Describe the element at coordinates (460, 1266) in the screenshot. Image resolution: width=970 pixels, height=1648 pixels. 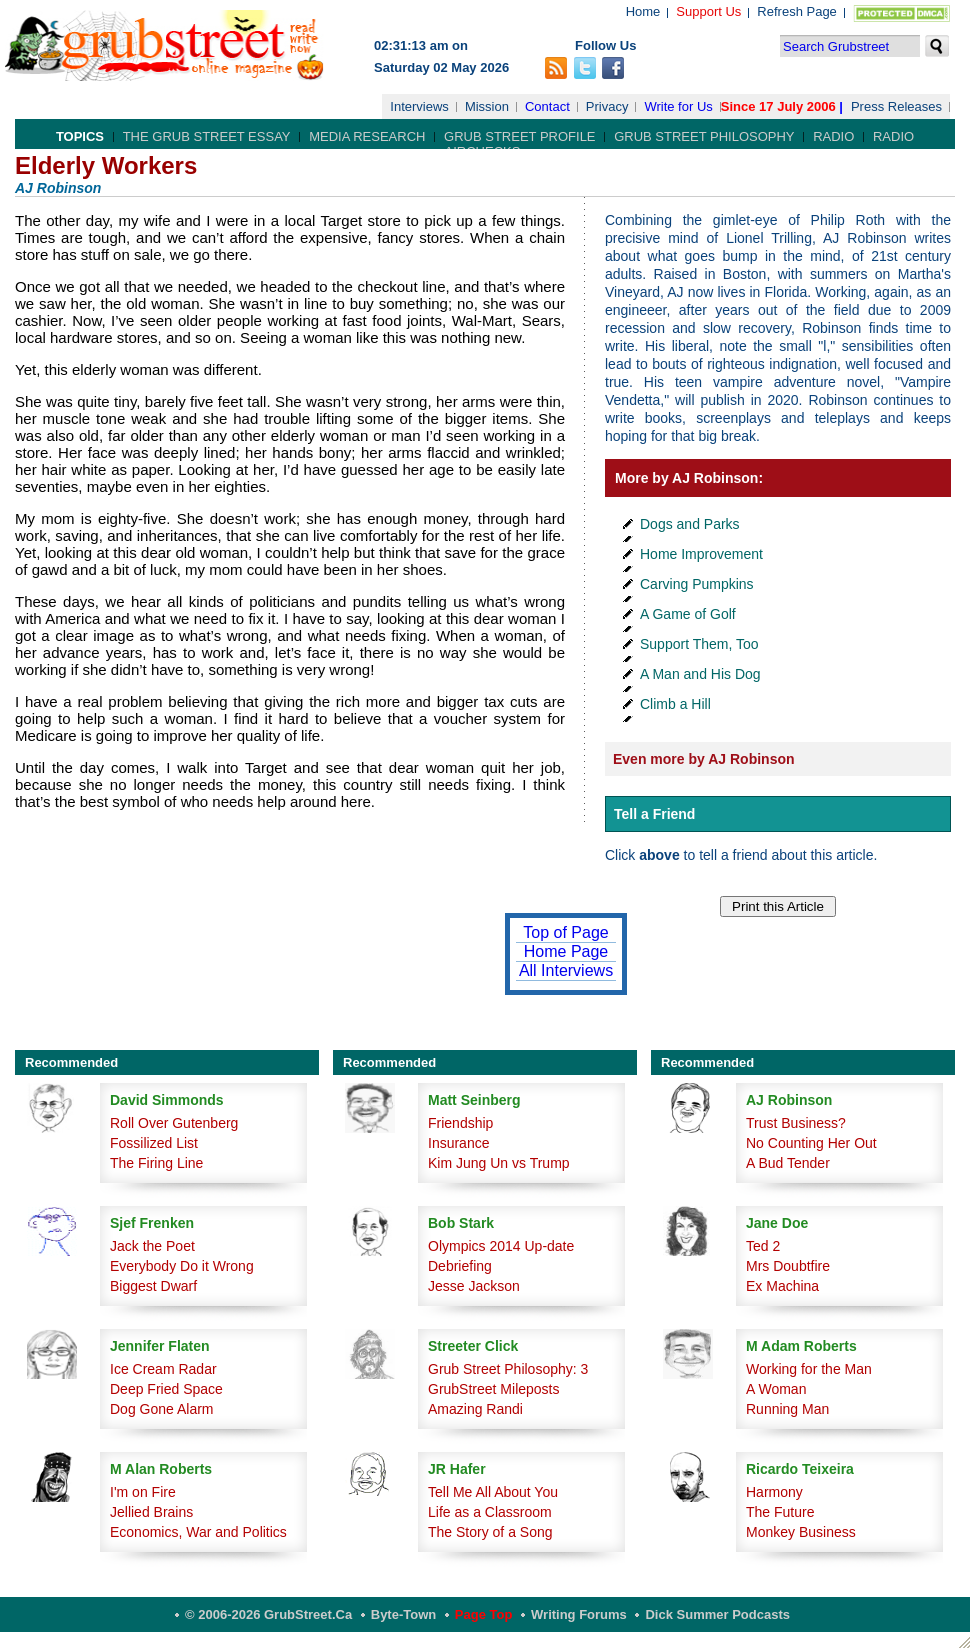
I see `Debriefing` at that location.